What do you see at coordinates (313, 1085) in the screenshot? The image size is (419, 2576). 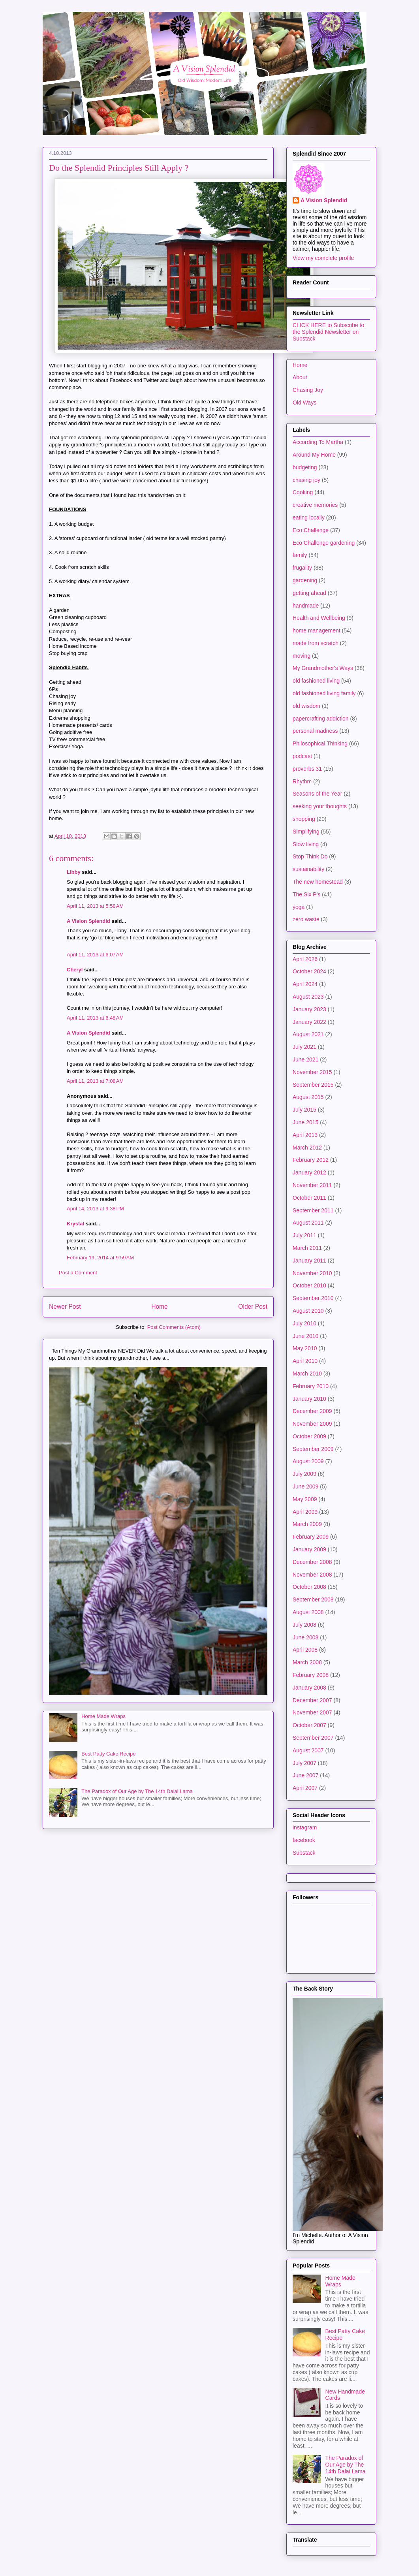 I see `September 2015` at bounding box center [313, 1085].